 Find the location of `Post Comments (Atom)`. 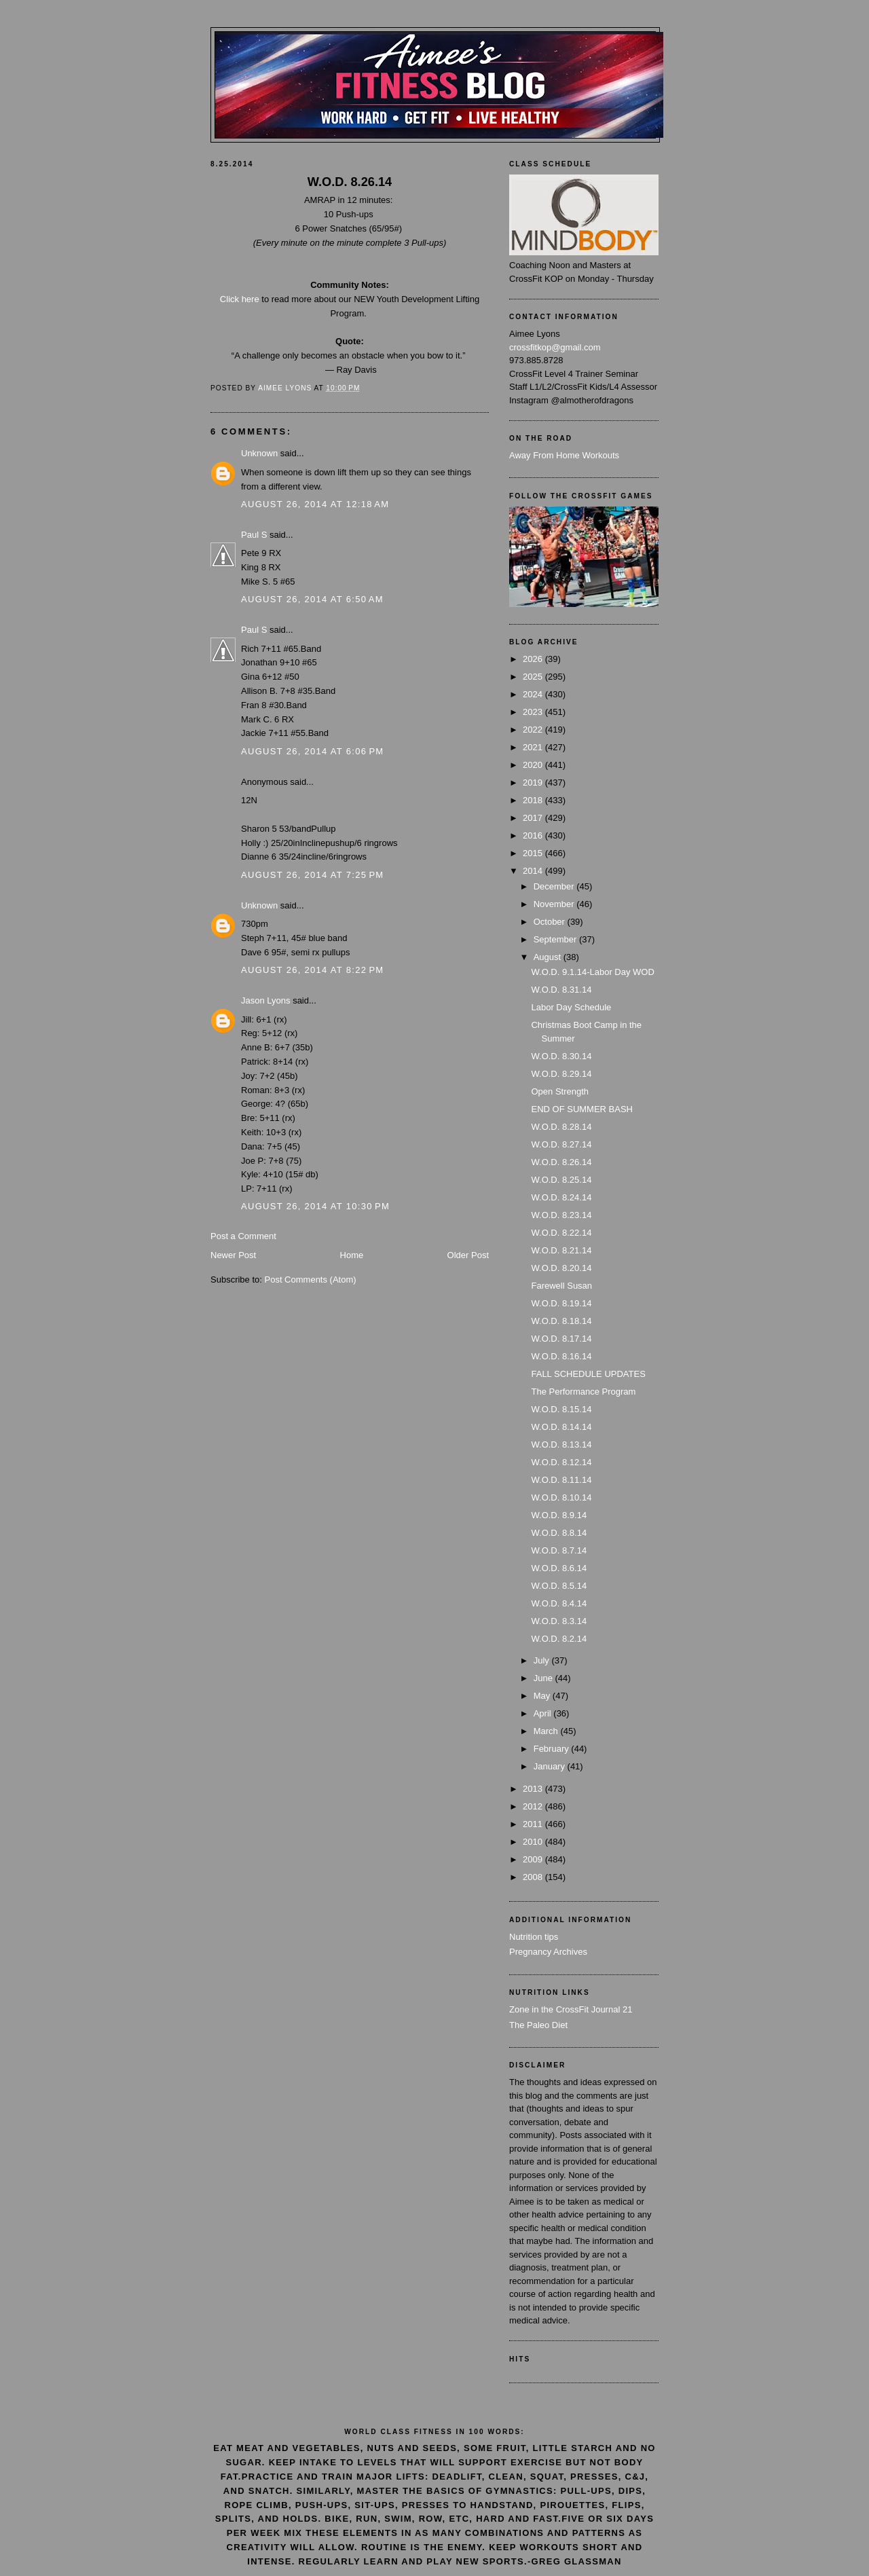

Post Comments (Atom) is located at coordinates (310, 1279).